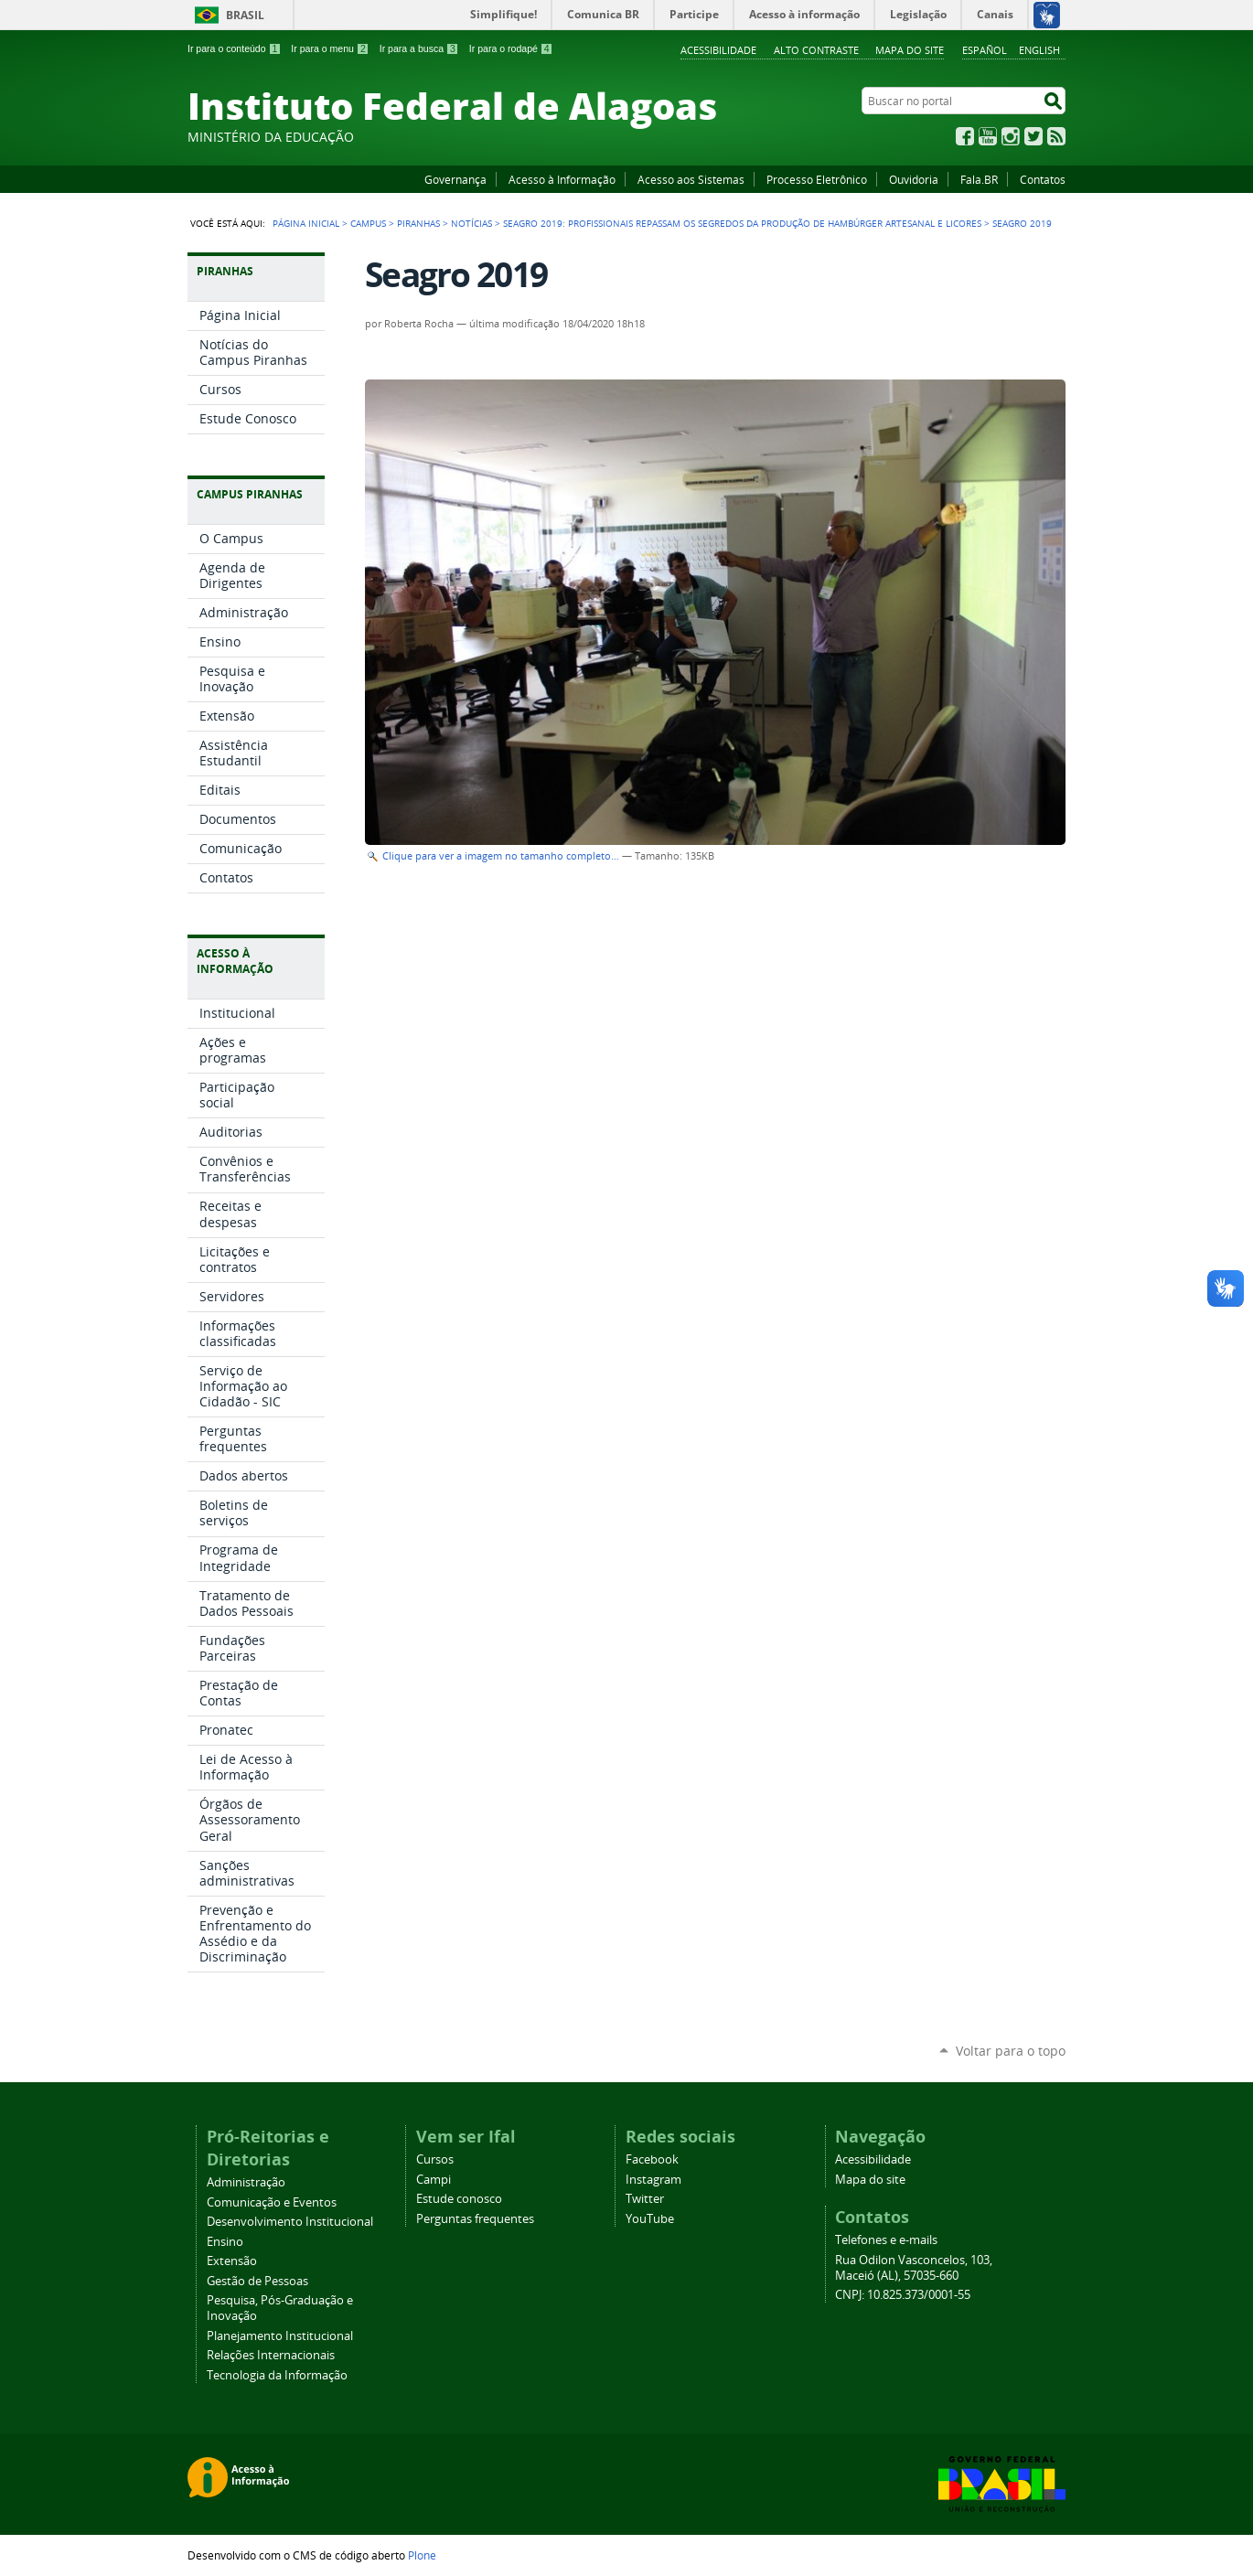 The width and height of the screenshot is (1253, 2576). I want to click on Instagram, so click(1010, 136).